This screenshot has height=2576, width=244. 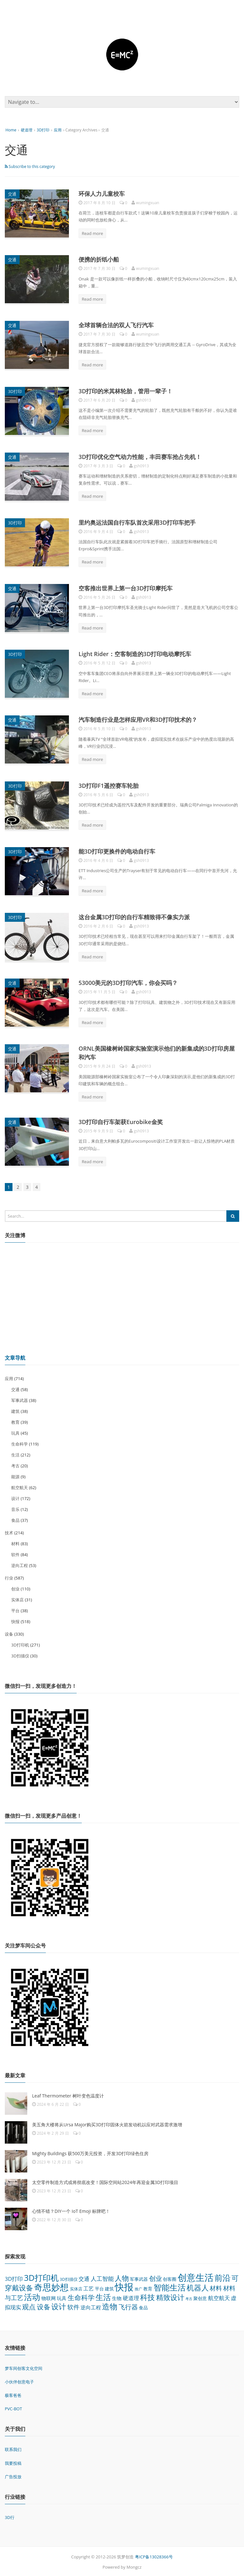 I want to click on 快报 [快报 (518 项)], so click(x=124, y=2286).